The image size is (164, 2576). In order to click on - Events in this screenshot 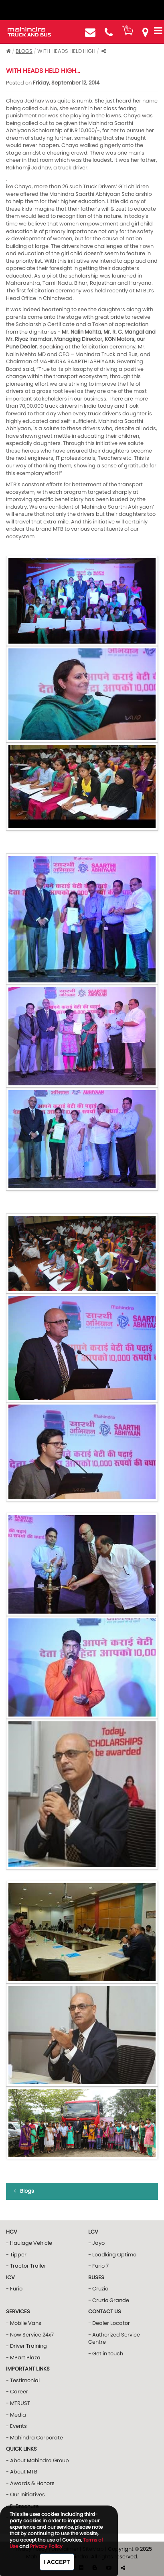, I will do `click(16, 2426)`.